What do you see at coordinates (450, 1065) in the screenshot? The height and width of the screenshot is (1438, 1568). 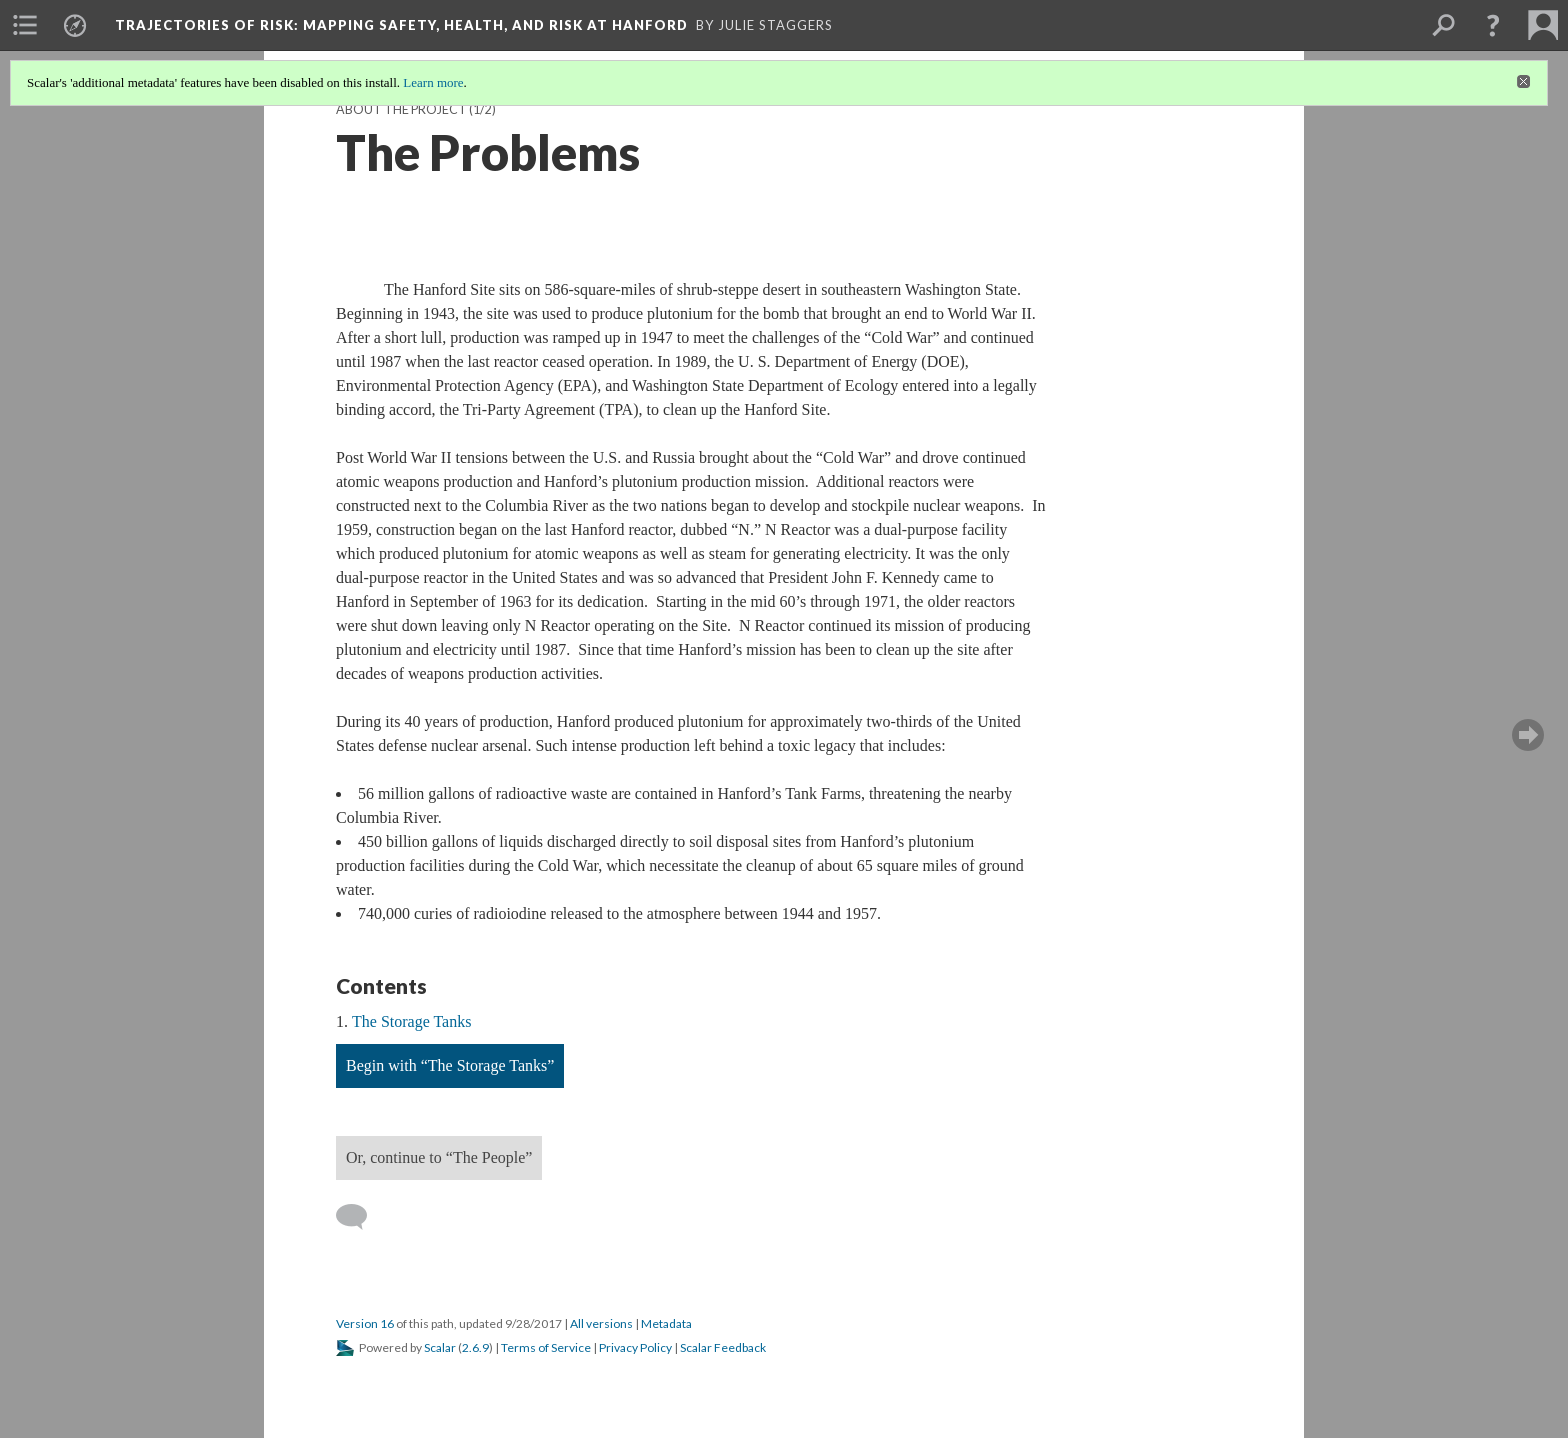 I see `Begin with “The Storage Tanks”` at bounding box center [450, 1065].